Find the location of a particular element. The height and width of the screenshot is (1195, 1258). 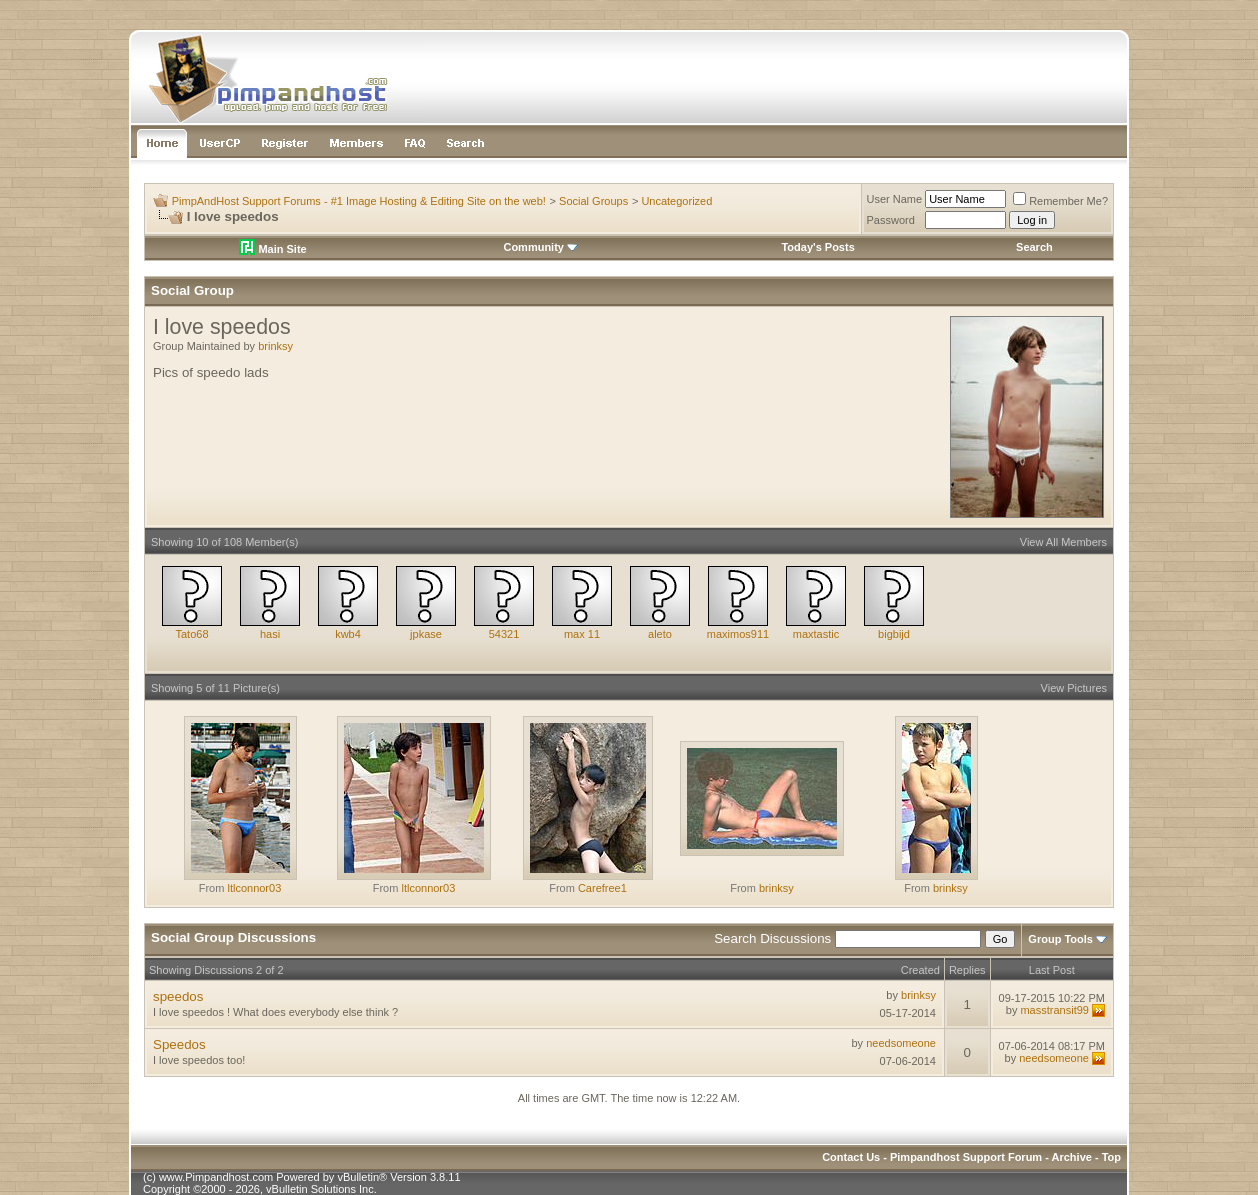

jpkase is located at coordinates (426, 634).